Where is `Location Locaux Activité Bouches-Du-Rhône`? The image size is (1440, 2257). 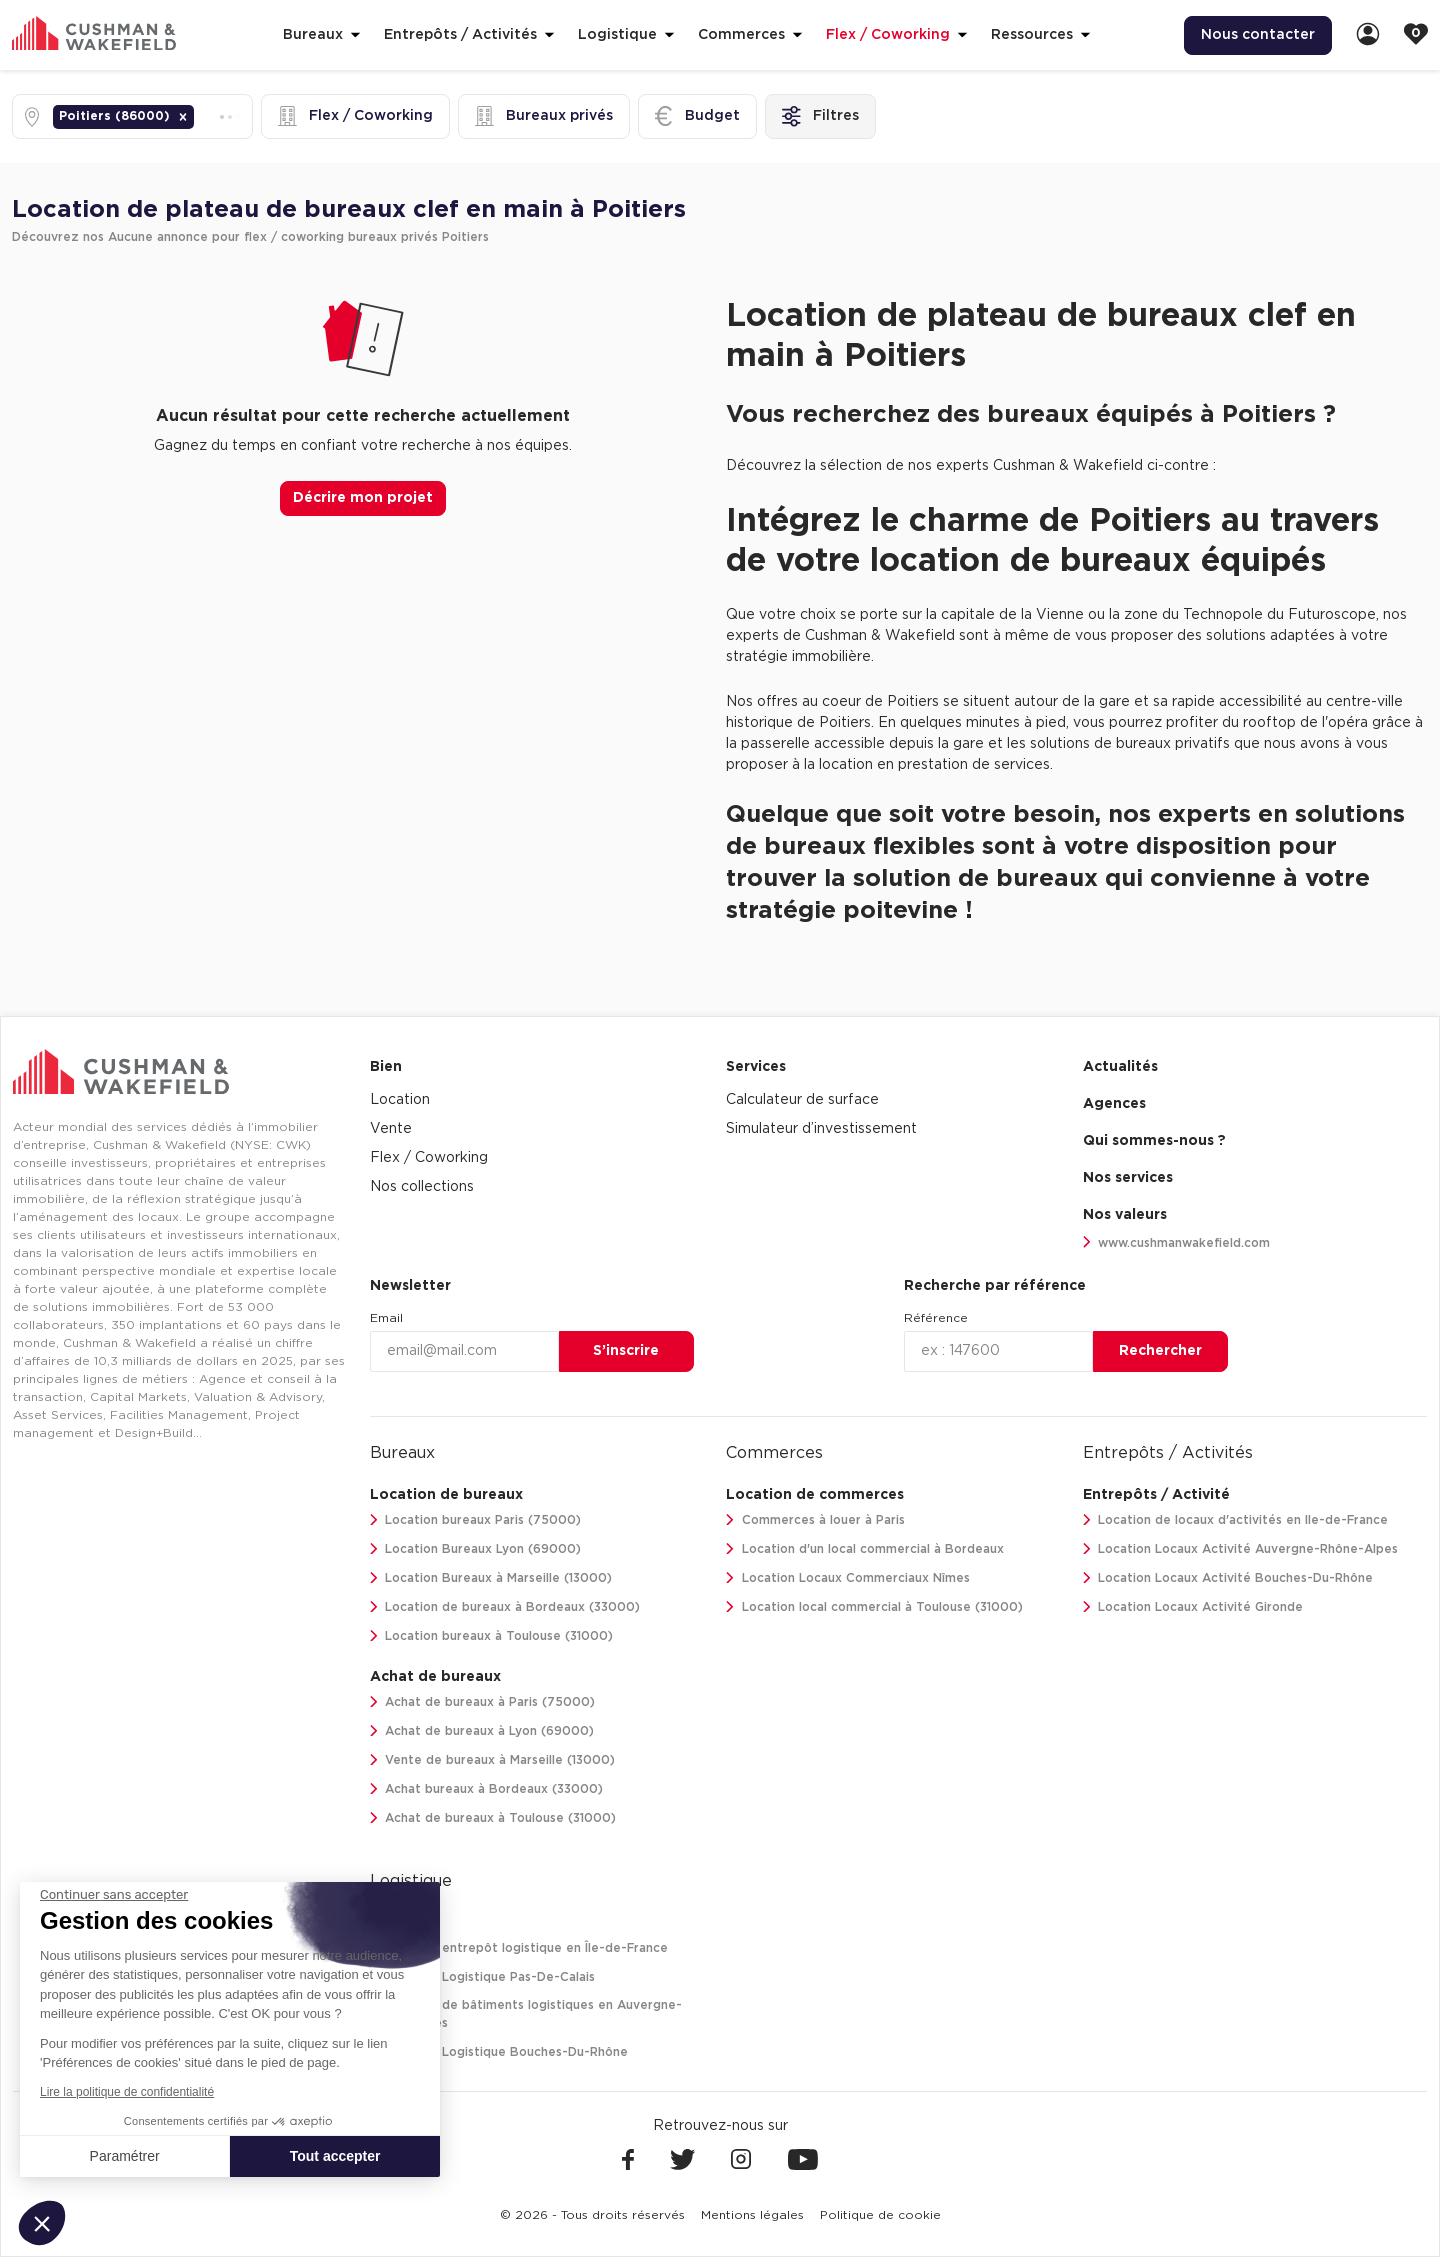
Location Locaux Activité Bouches-Du-Rhône is located at coordinates (1228, 1578).